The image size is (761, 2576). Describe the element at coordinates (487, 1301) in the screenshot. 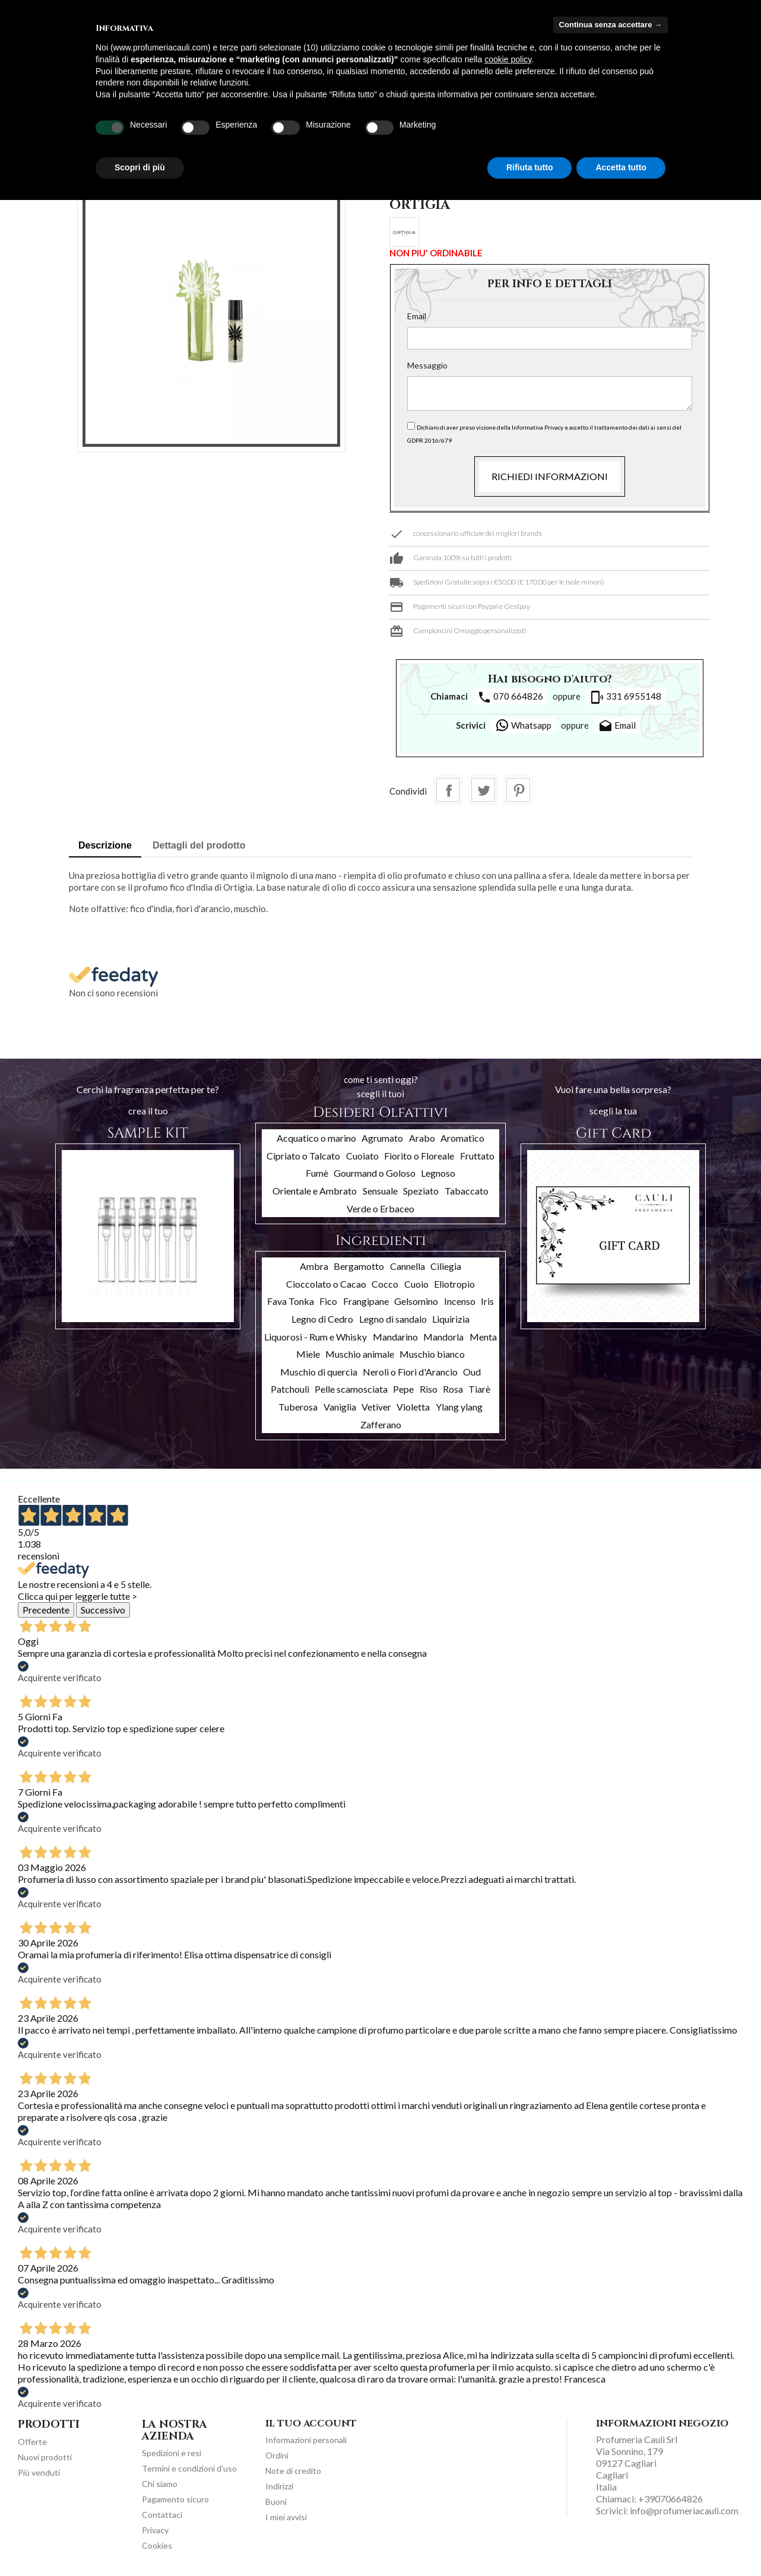

I see `Iris` at that location.